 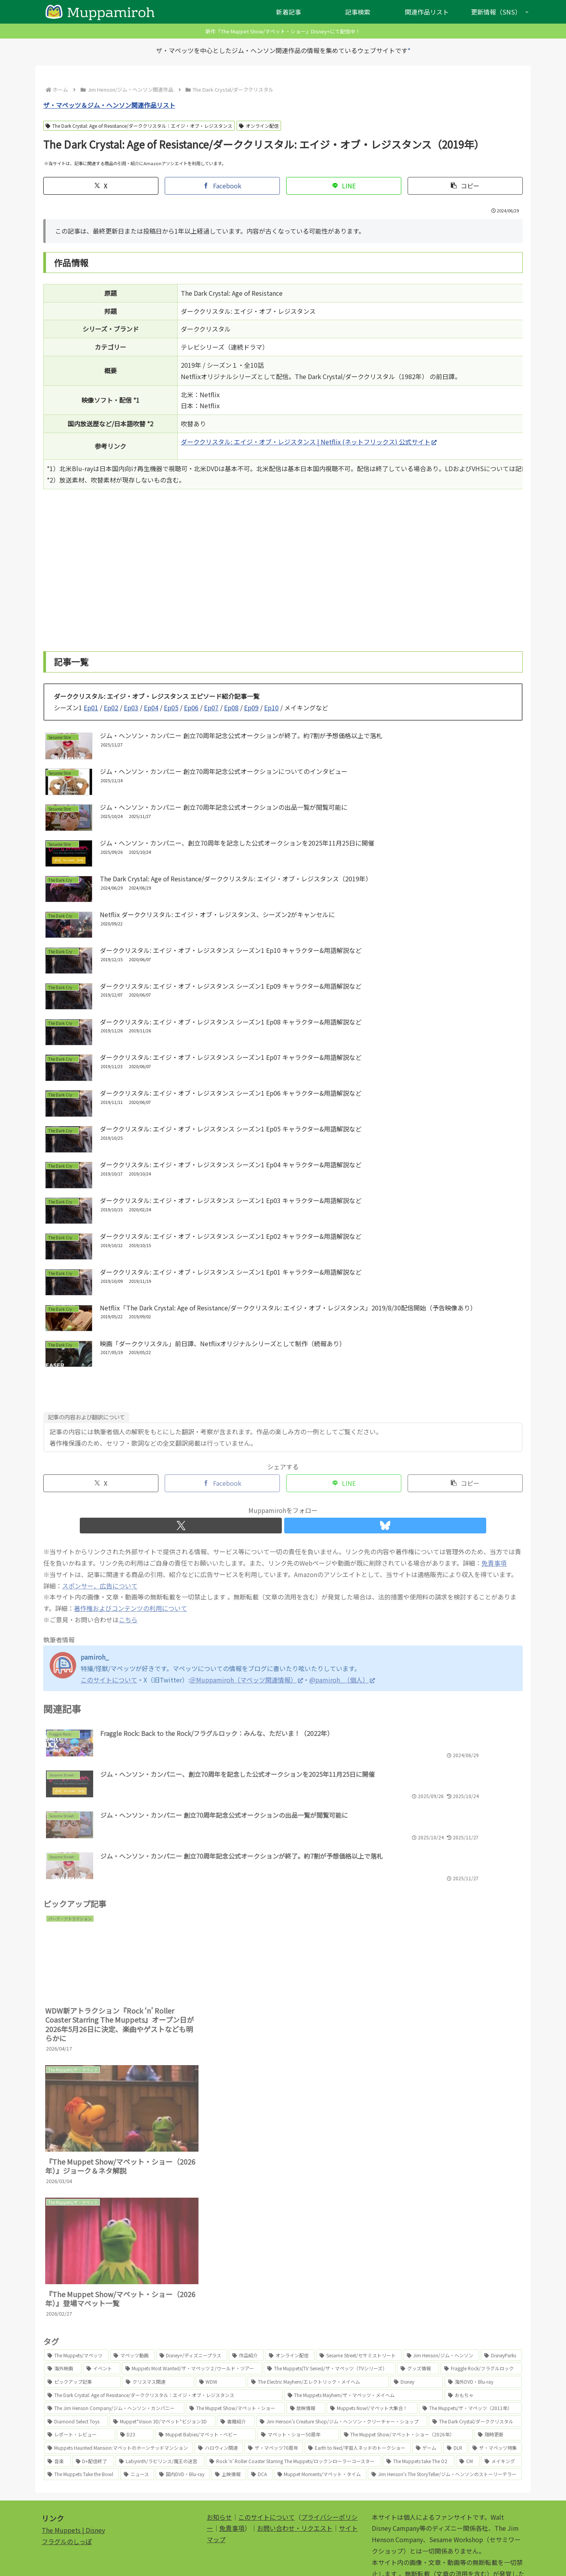 I want to click on ダーククリスタル: エイジ・オブ・レジスタンス | Netflix (ネットフリックス) 公式サイト, so click(x=309, y=441).